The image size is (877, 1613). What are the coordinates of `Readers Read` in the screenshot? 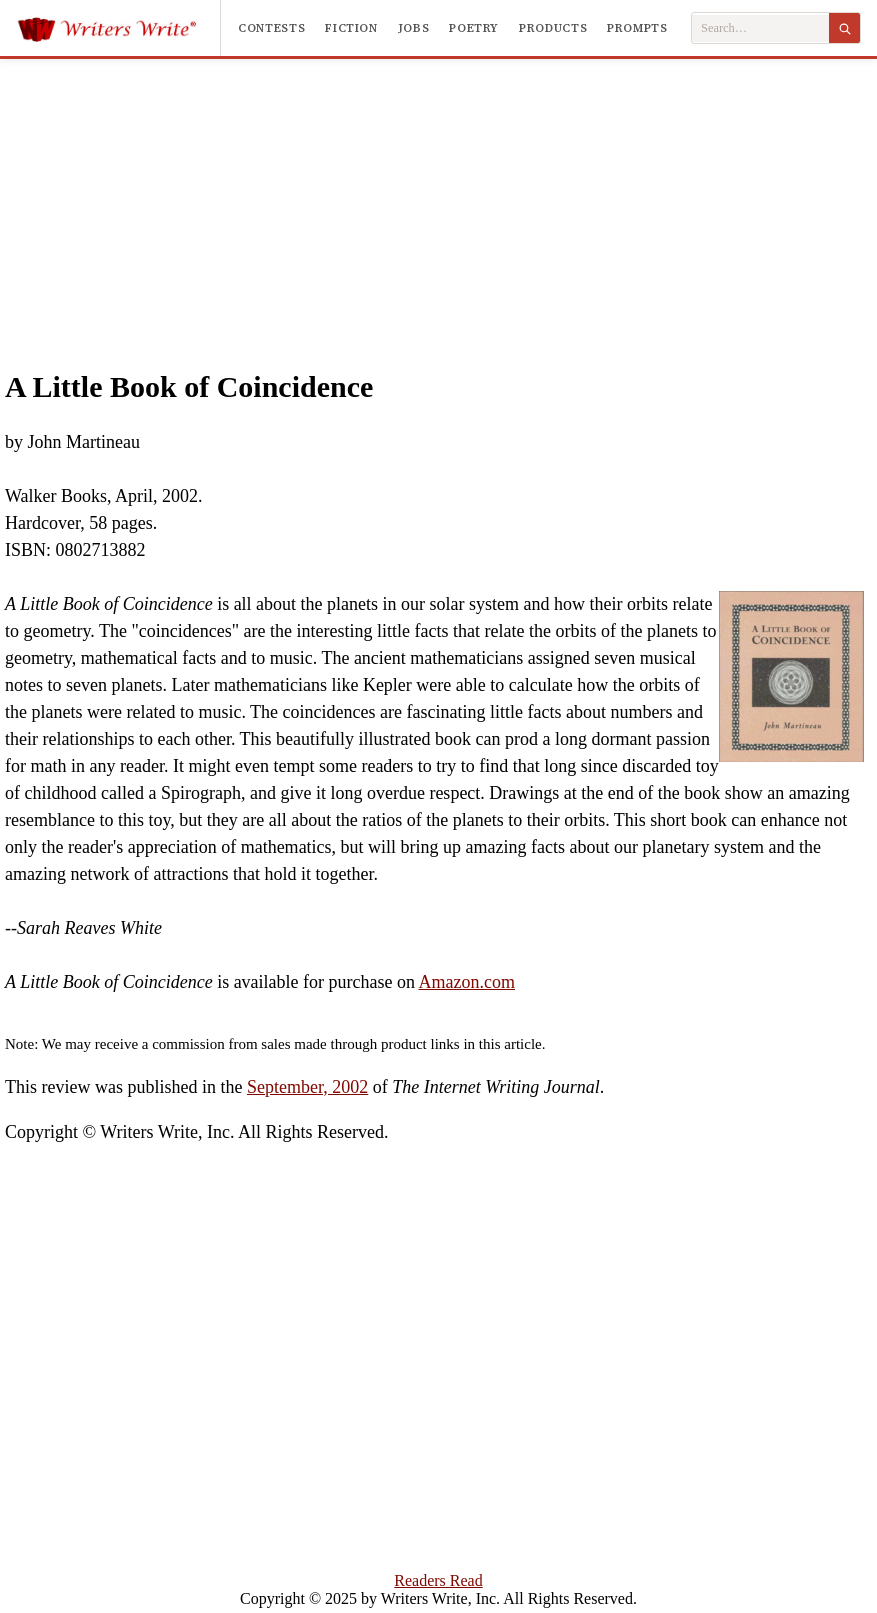 It's located at (438, 1580).